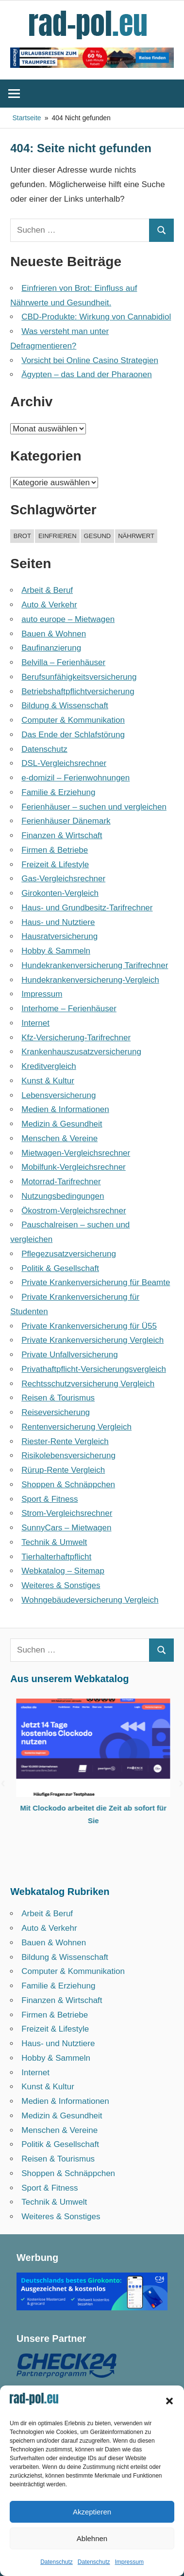 The height and width of the screenshot is (2576, 184). I want to click on Private Krankenversicherung für Beamte, so click(95, 1282).